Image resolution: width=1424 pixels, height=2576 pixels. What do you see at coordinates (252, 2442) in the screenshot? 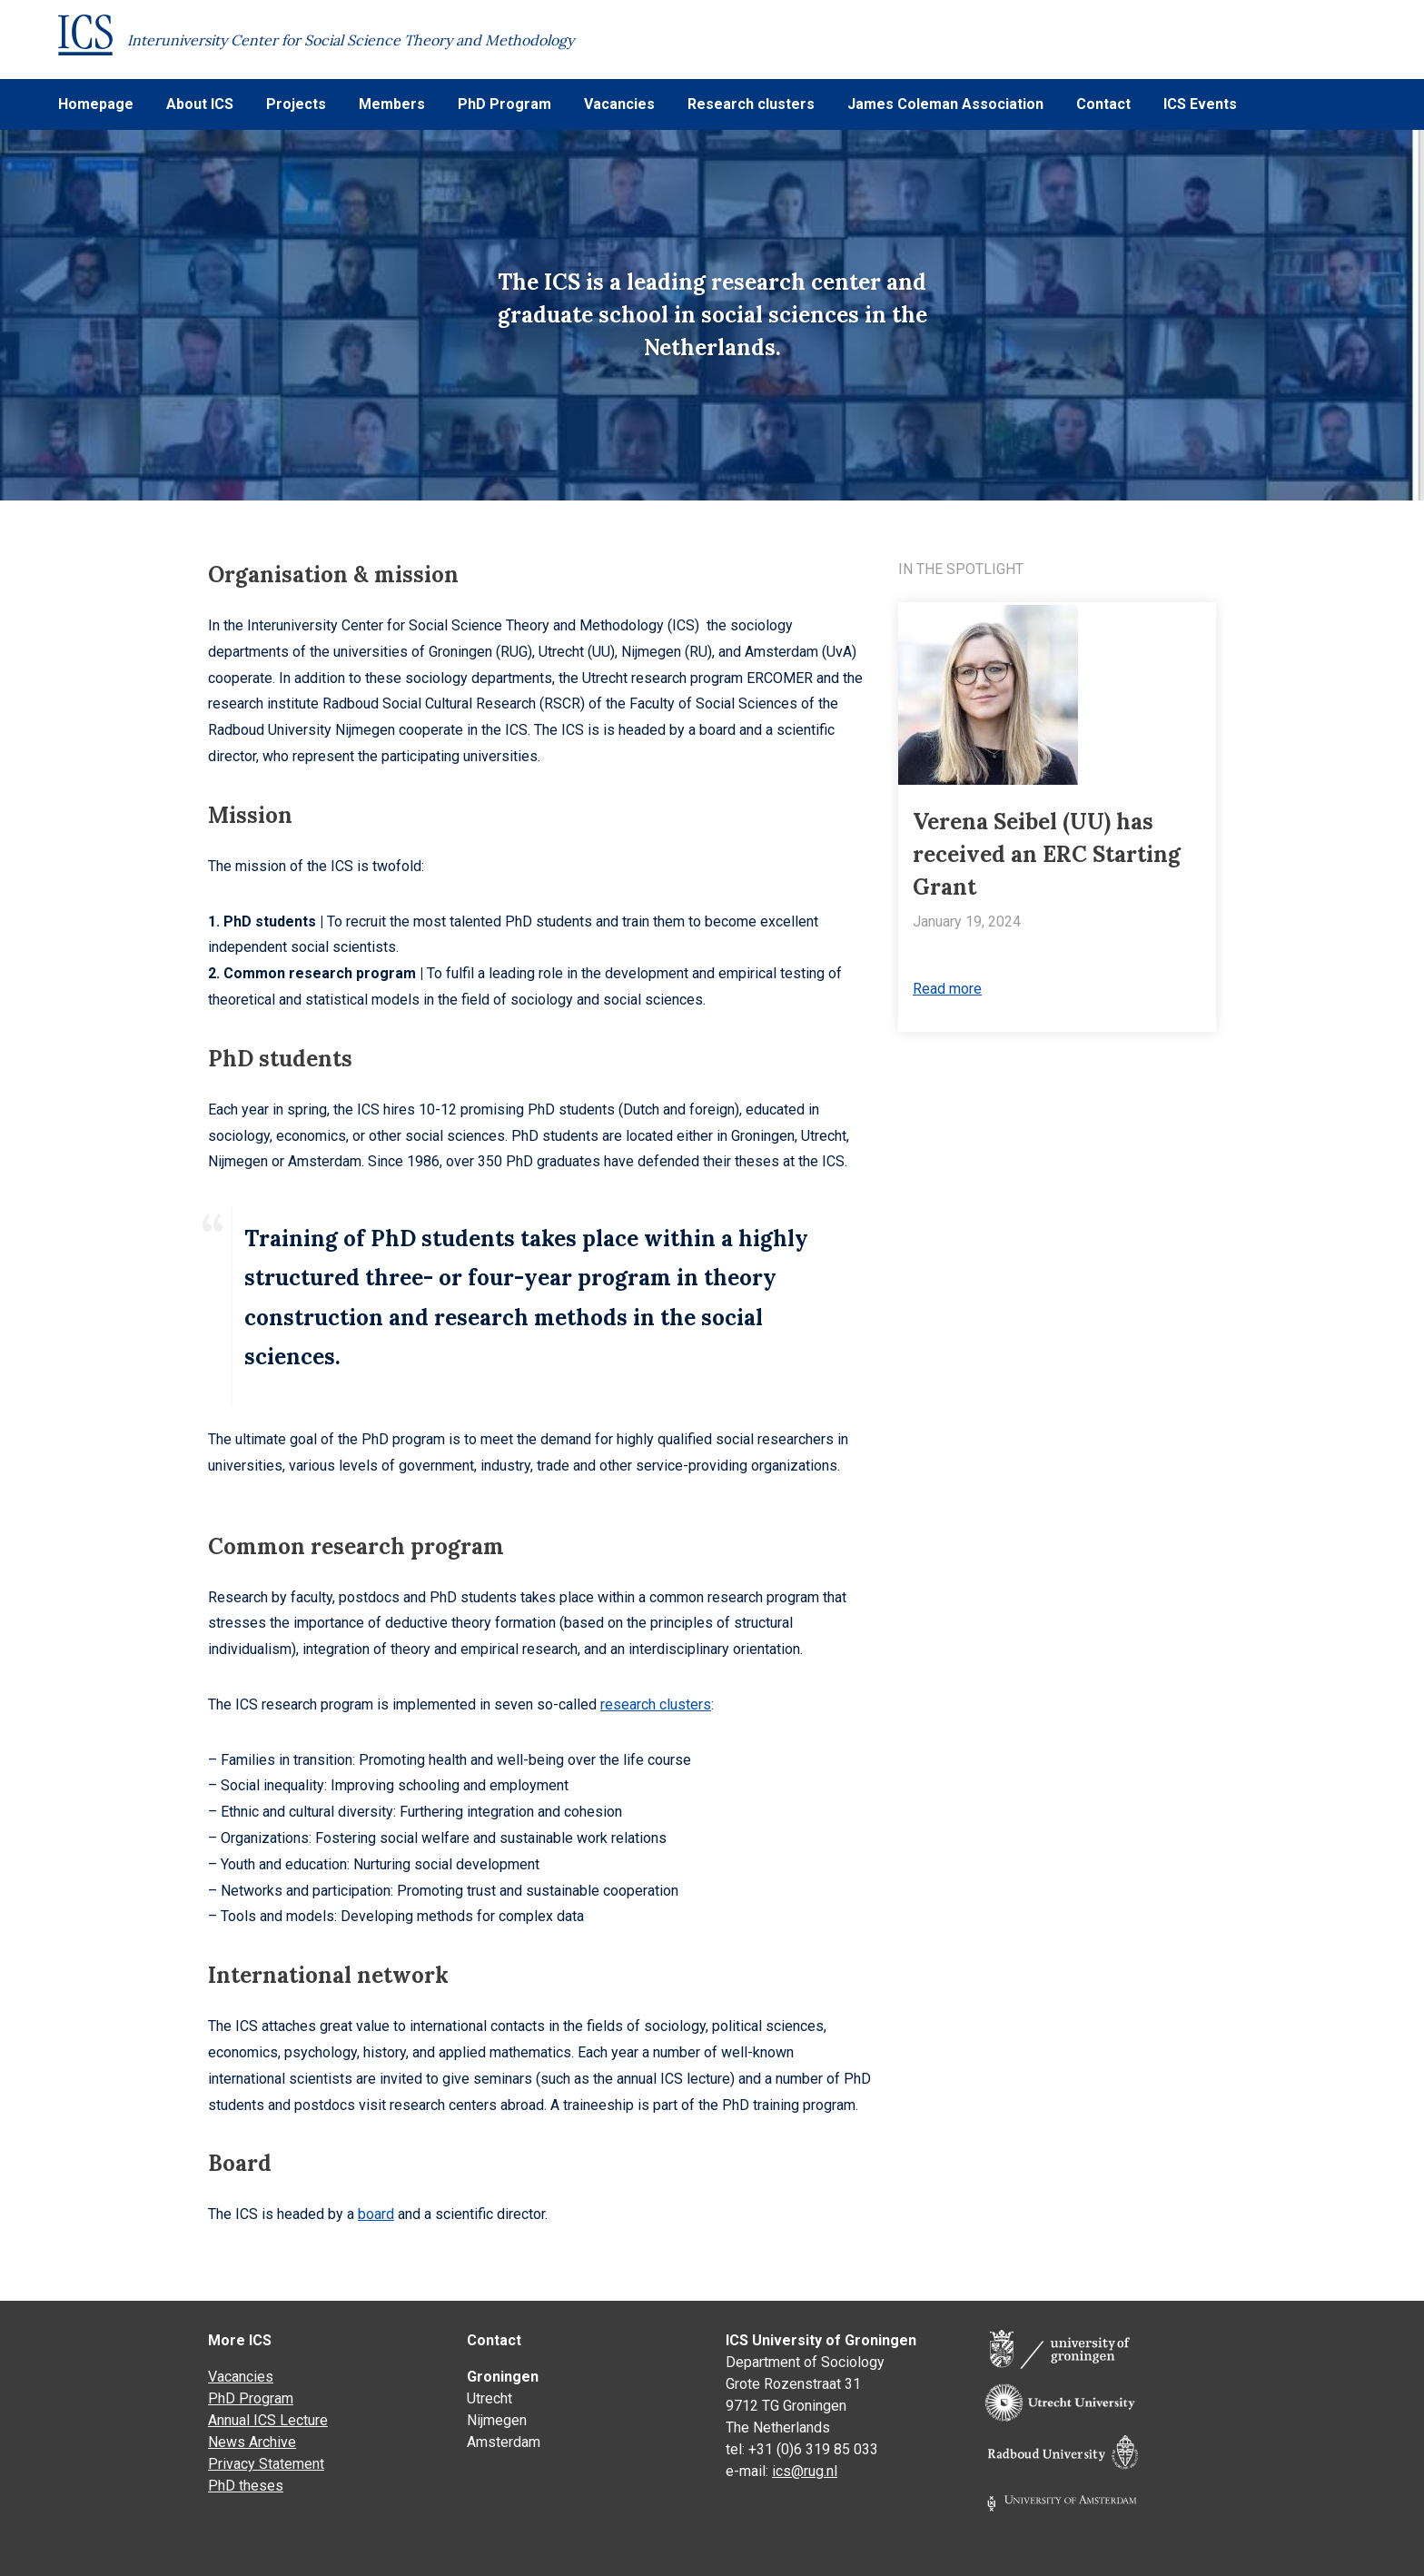
I see `News Archive` at bounding box center [252, 2442].